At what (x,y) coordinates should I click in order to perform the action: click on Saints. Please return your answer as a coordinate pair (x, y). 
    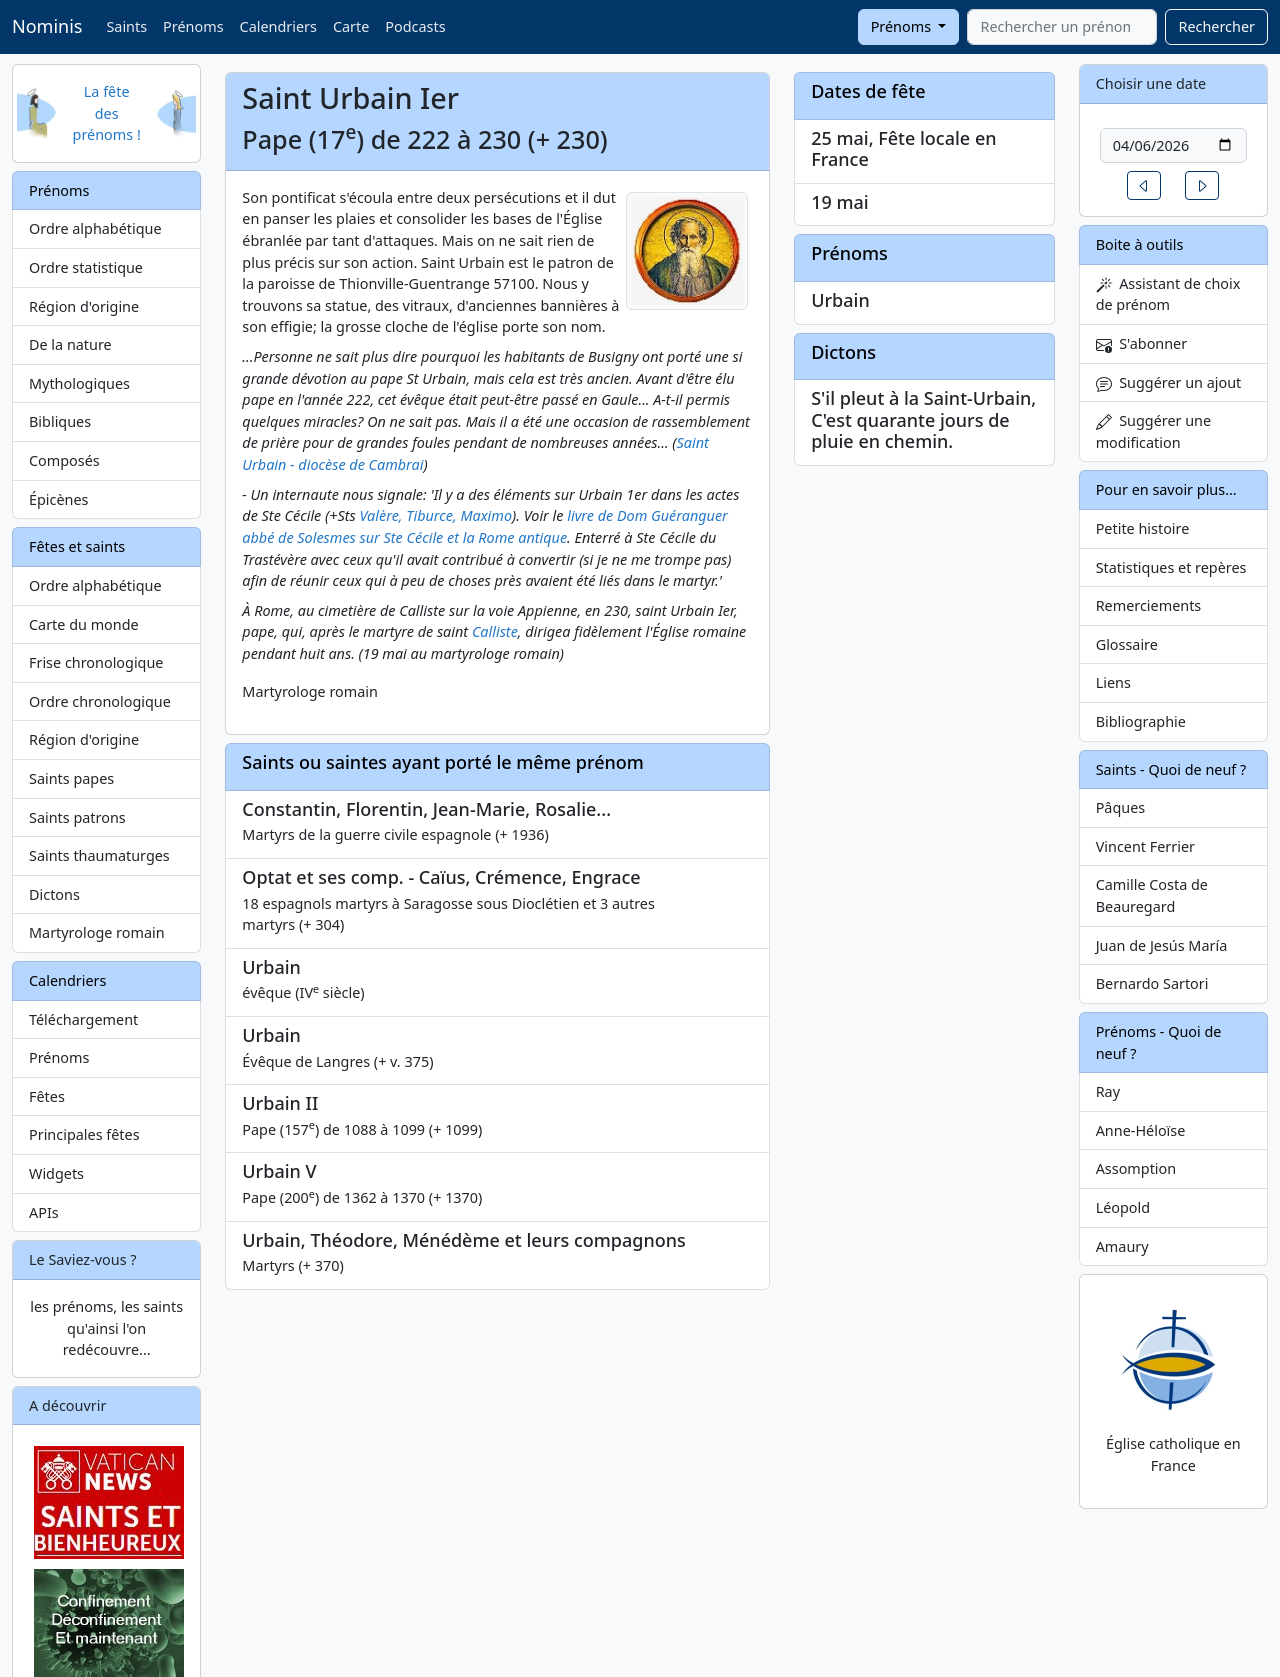
    Looking at the image, I should click on (126, 26).